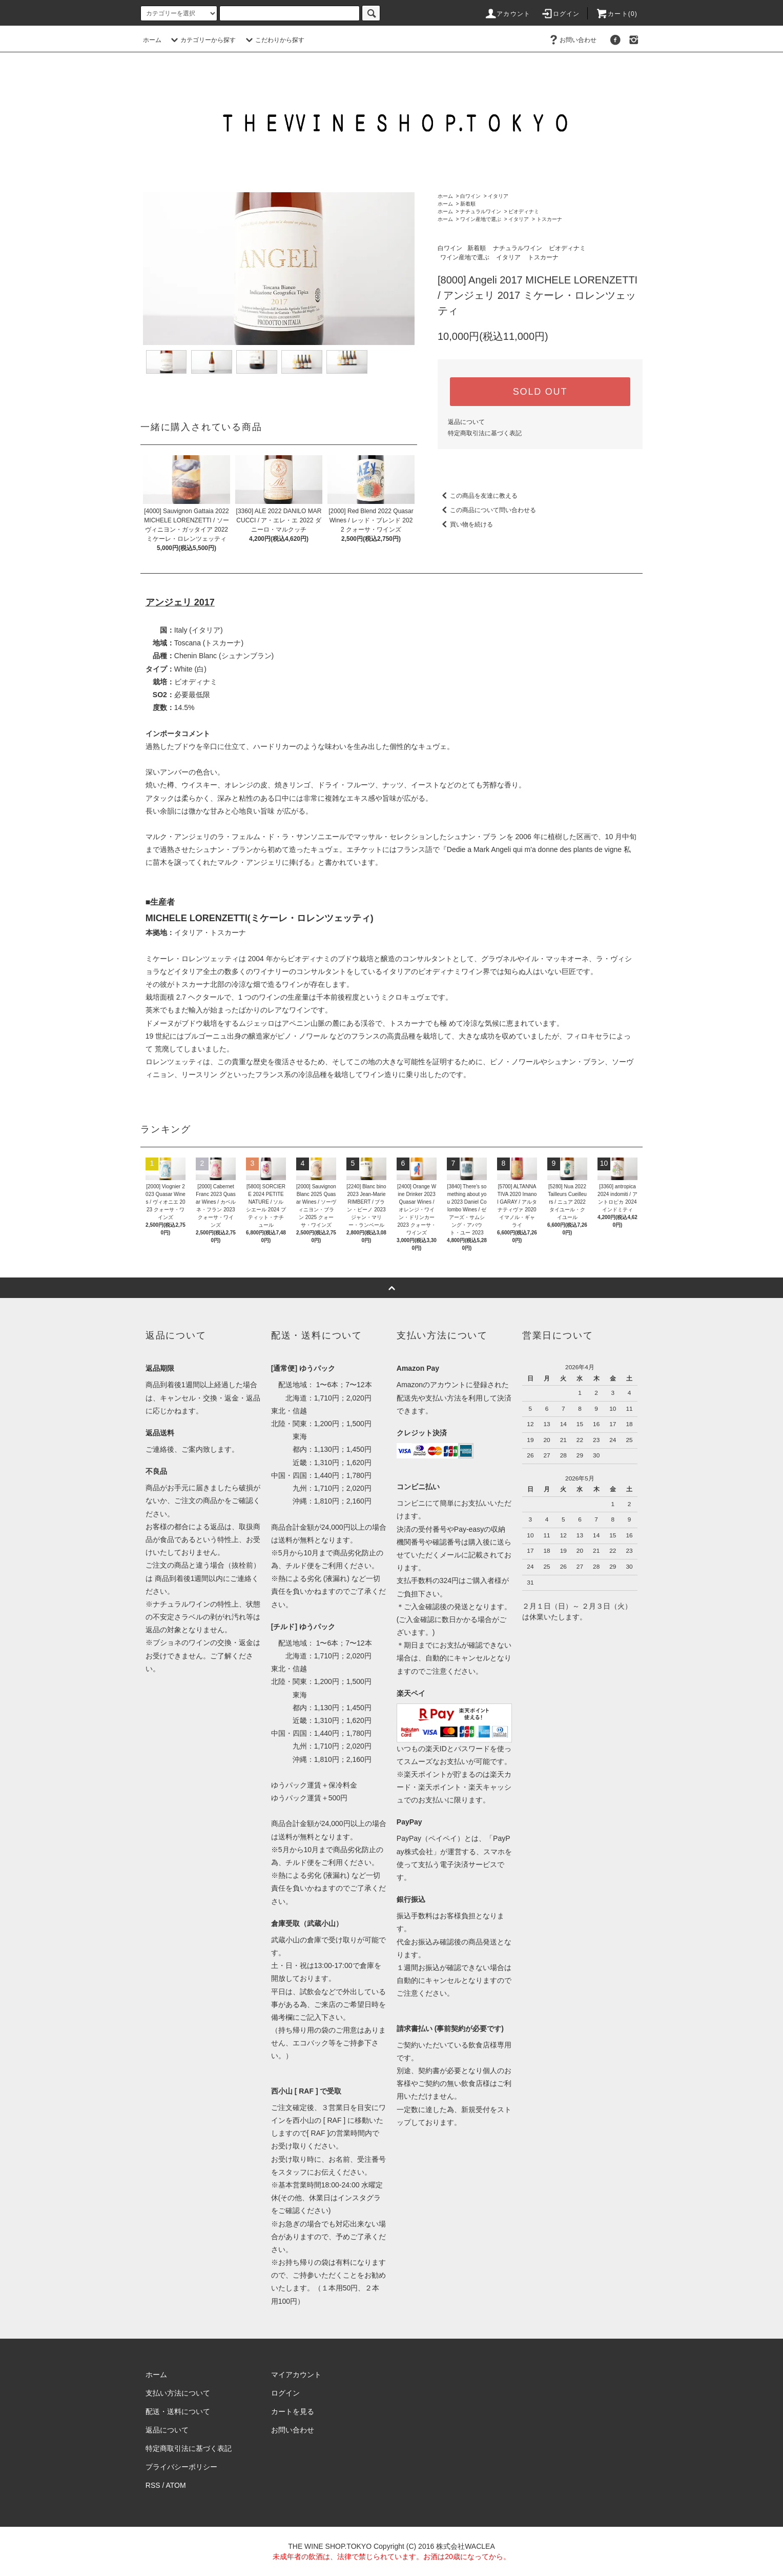 The image size is (783, 2576). Describe the element at coordinates (468, 204) in the screenshot. I see `新着順` at that location.